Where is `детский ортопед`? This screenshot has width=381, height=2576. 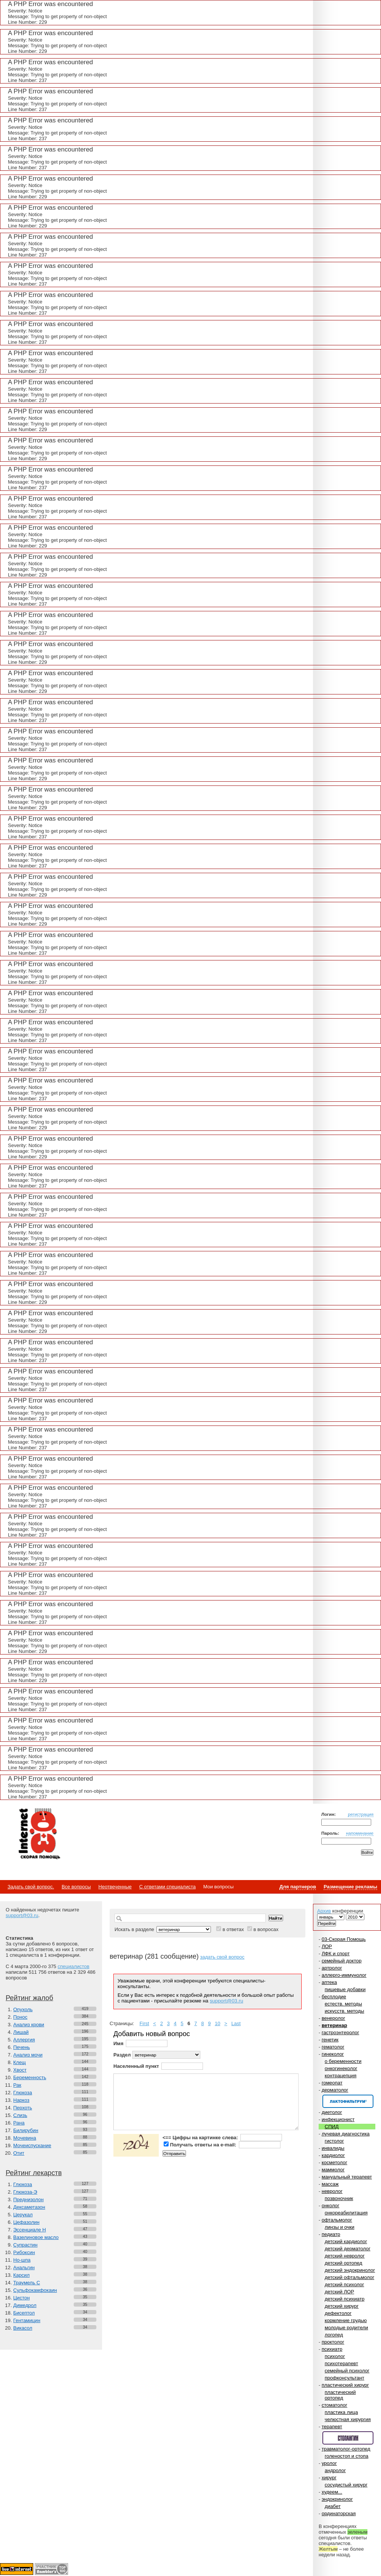 детский ортопед is located at coordinates (343, 2263).